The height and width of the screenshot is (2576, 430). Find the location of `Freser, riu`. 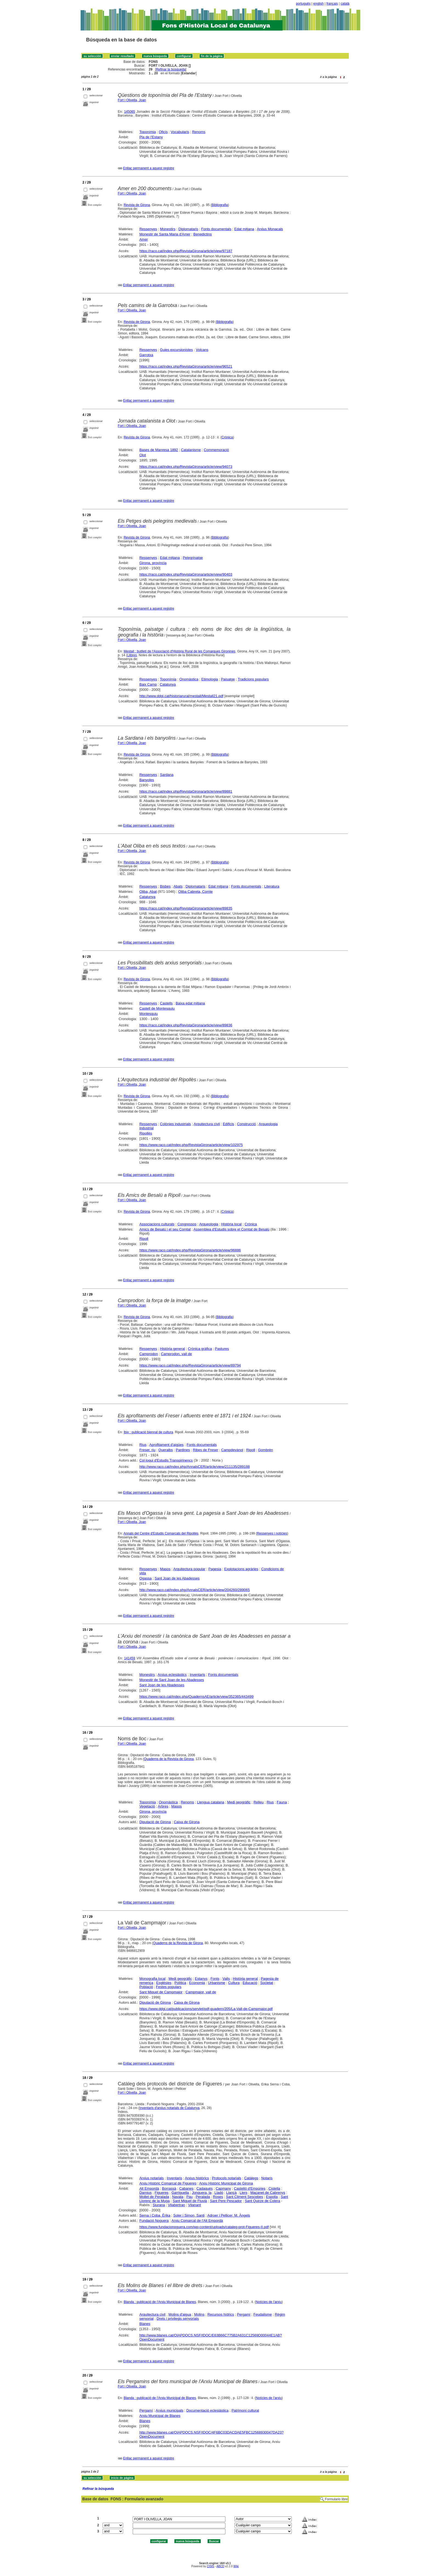

Freser, riu is located at coordinates (147, 1450).